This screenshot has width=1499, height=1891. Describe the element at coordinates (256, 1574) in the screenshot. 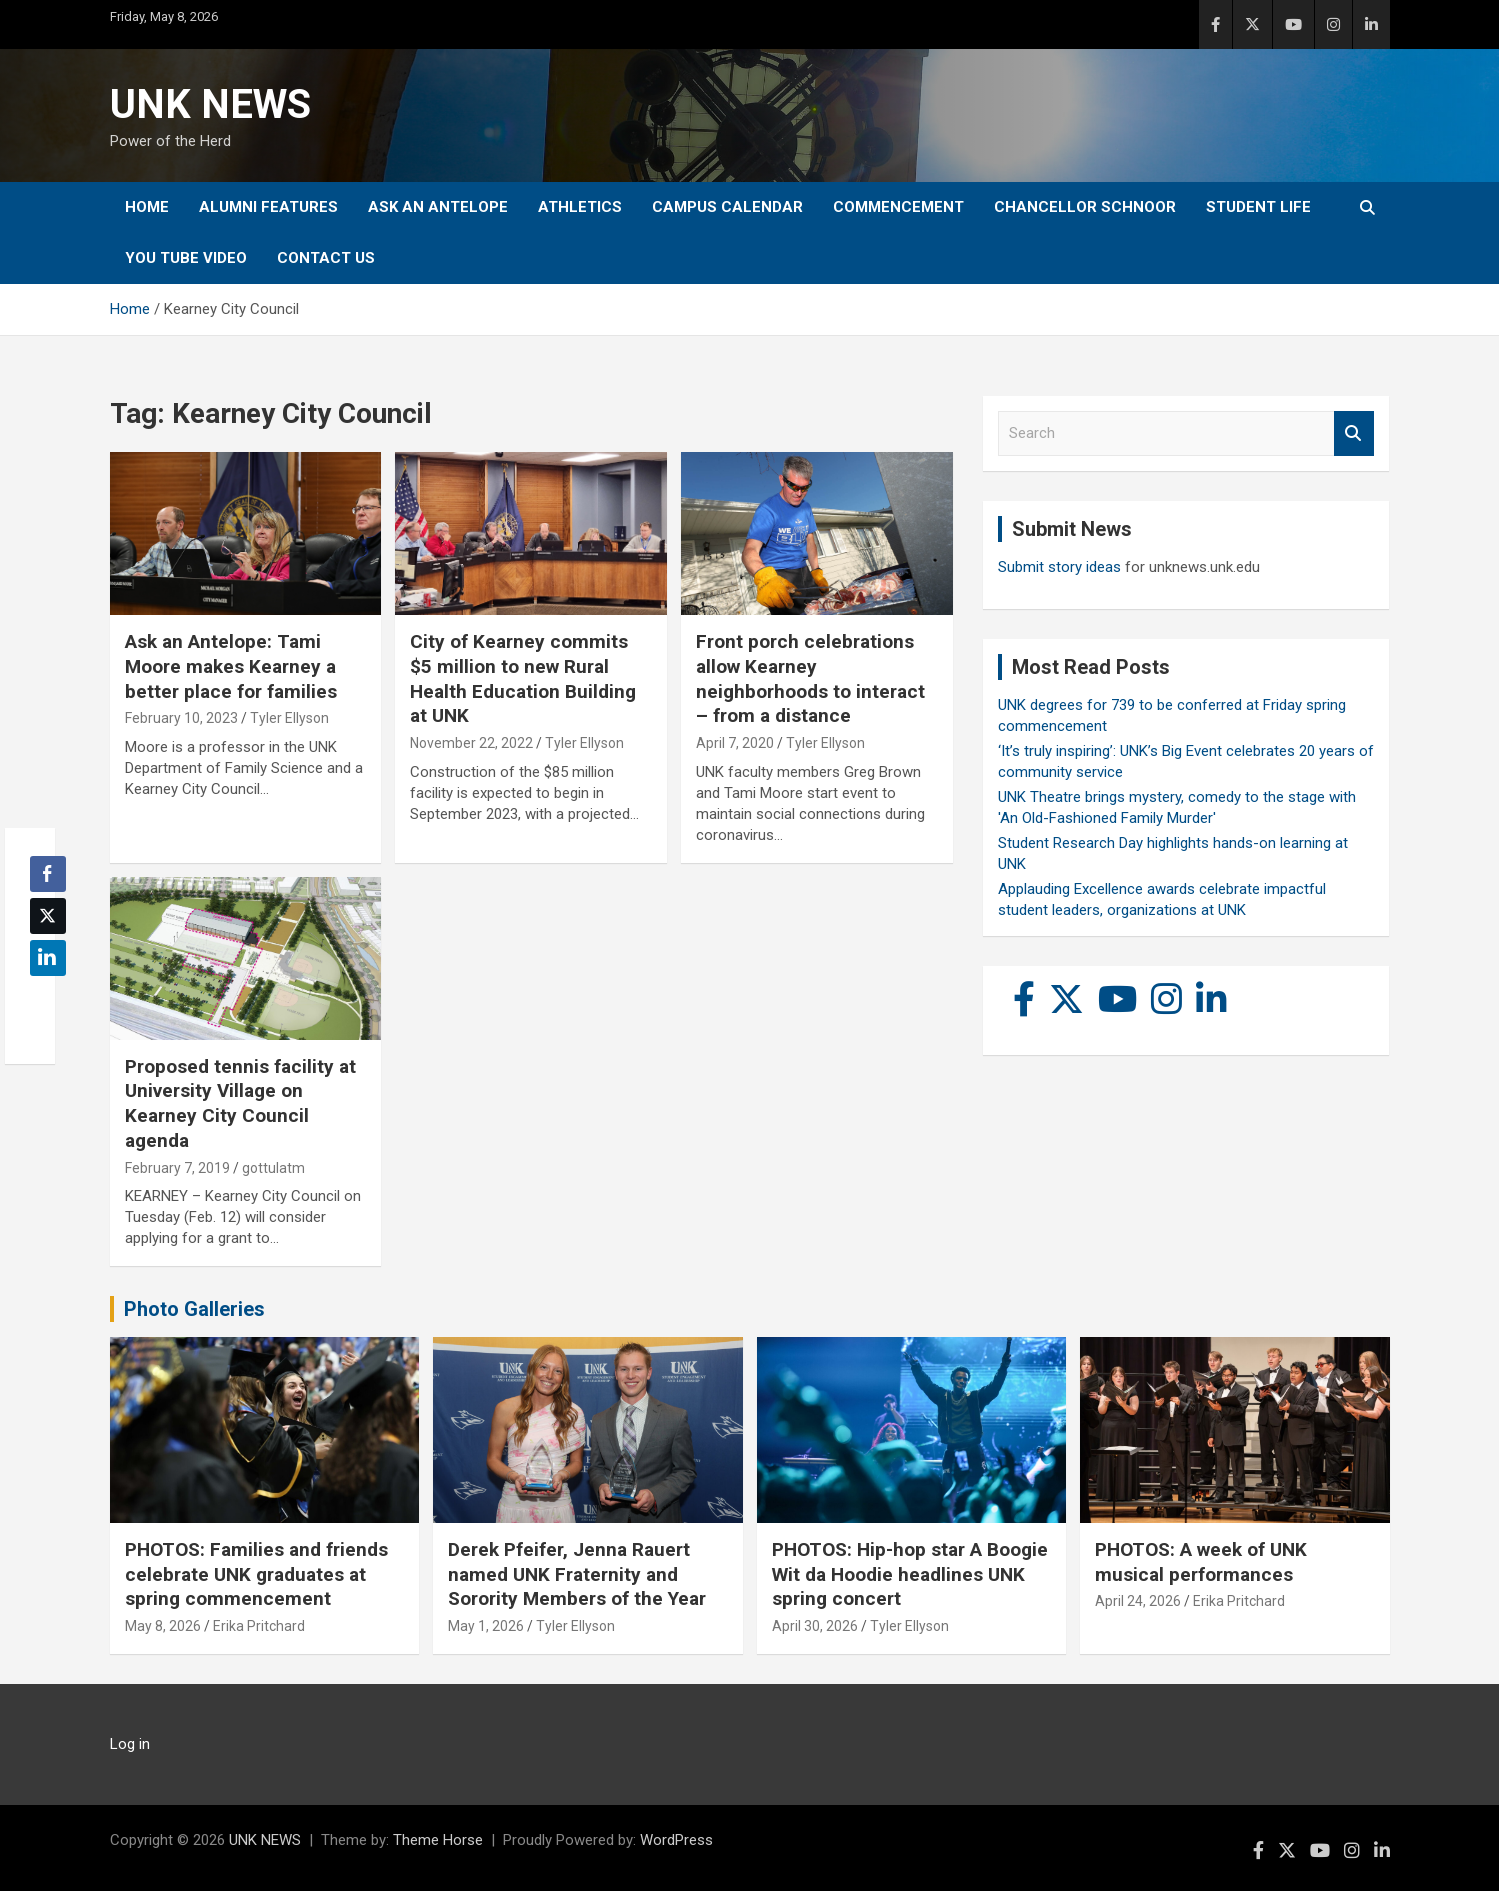

I see `PHOTOS: Families and friends celebrate UNK graduates at spring commencement` at that location.